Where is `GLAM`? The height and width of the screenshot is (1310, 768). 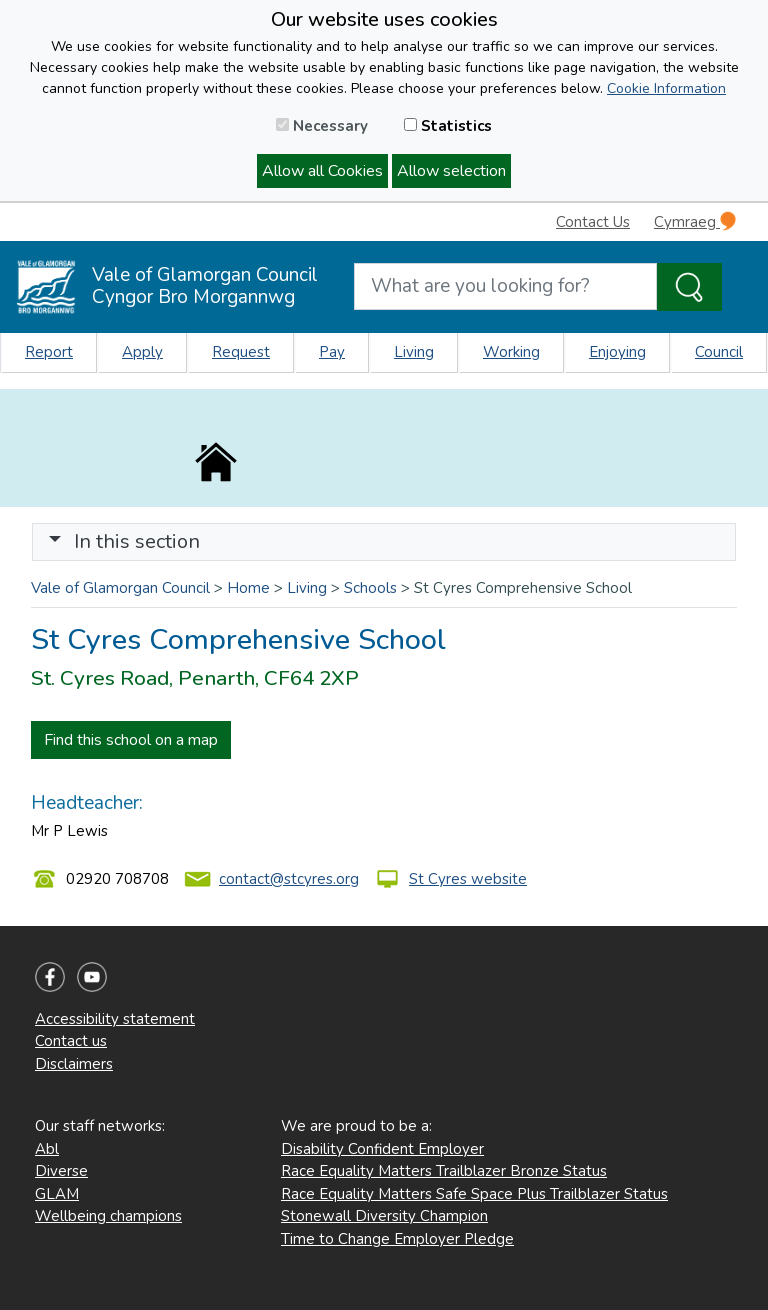 GLAM is located at coordinates (57, 1194).